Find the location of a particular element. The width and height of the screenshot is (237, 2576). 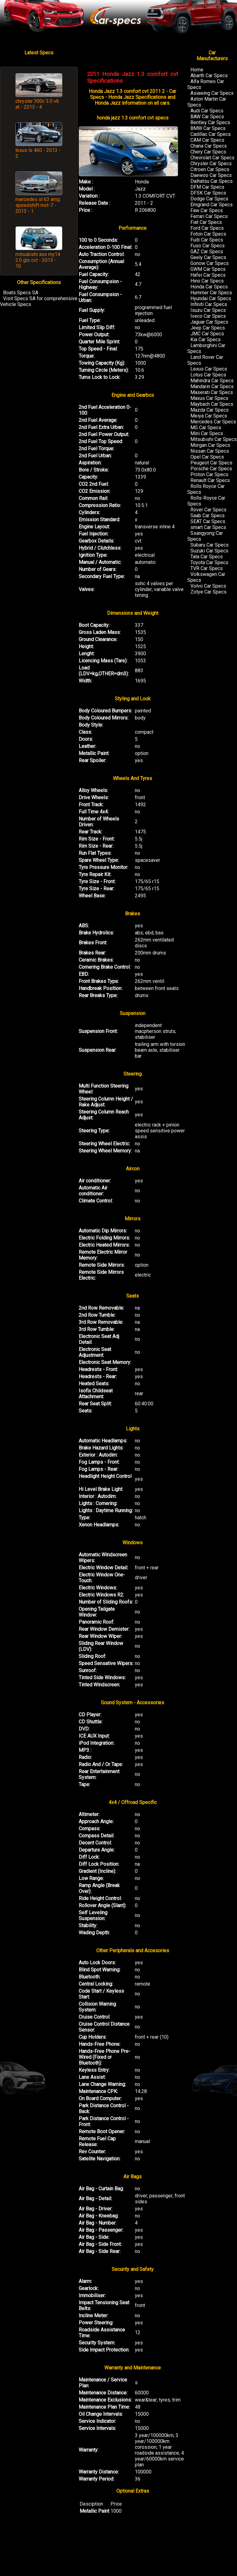

Gonow Car Specs is located at coordinates (209, 263).